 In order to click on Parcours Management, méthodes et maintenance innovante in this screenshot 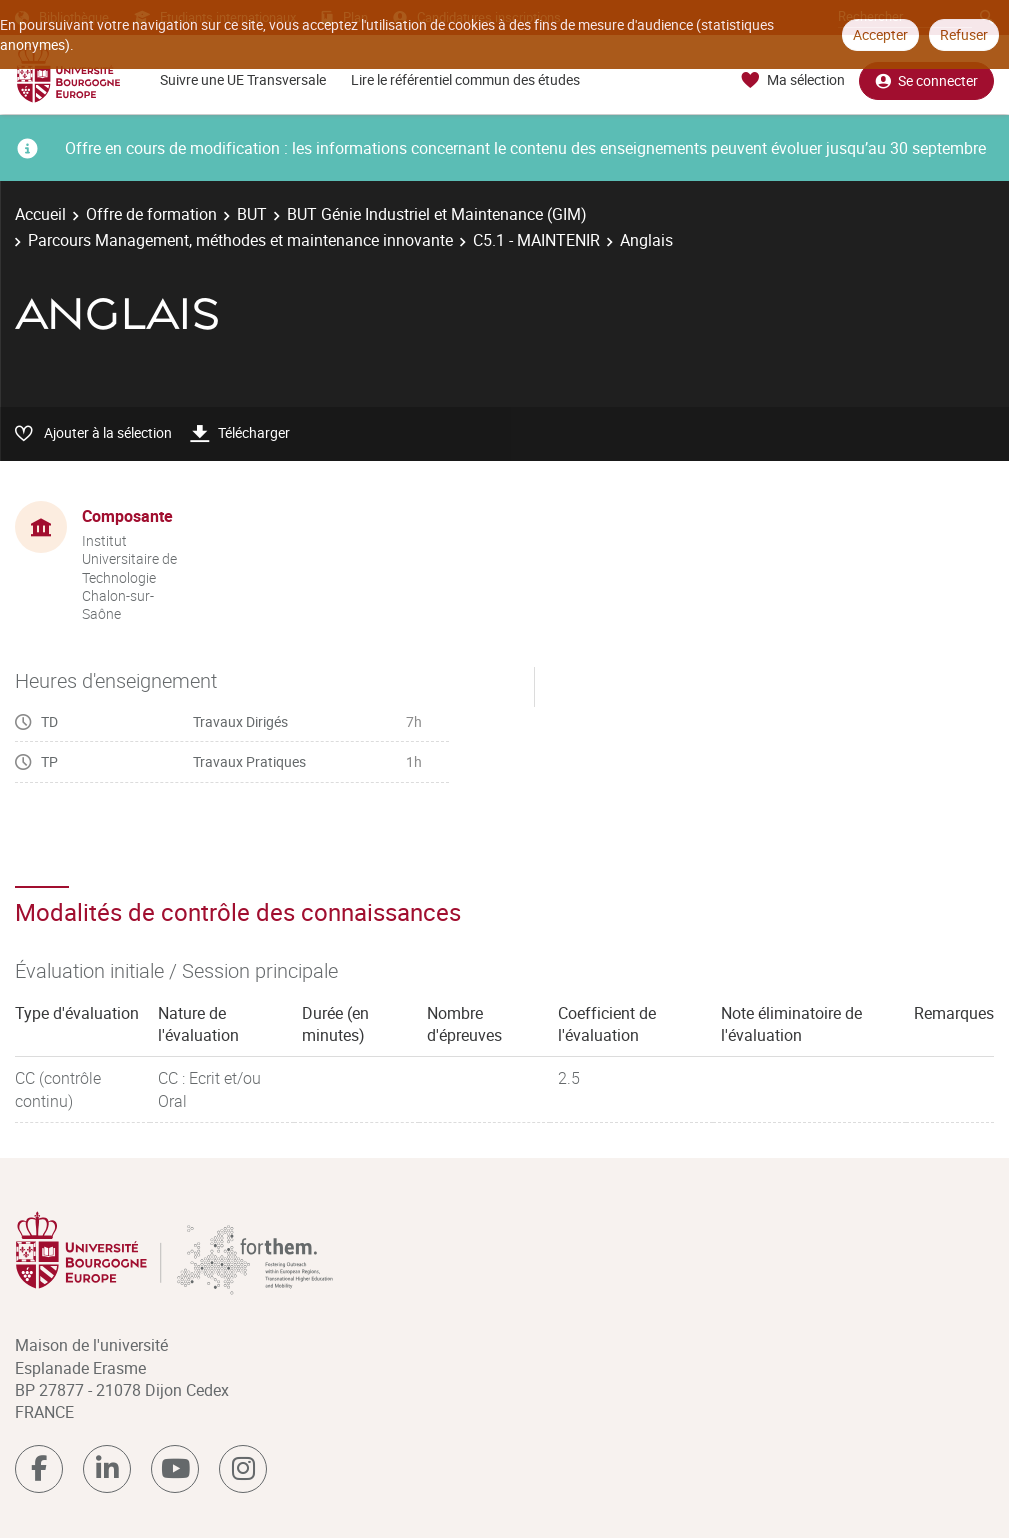, I will do `click(240, 240)`.